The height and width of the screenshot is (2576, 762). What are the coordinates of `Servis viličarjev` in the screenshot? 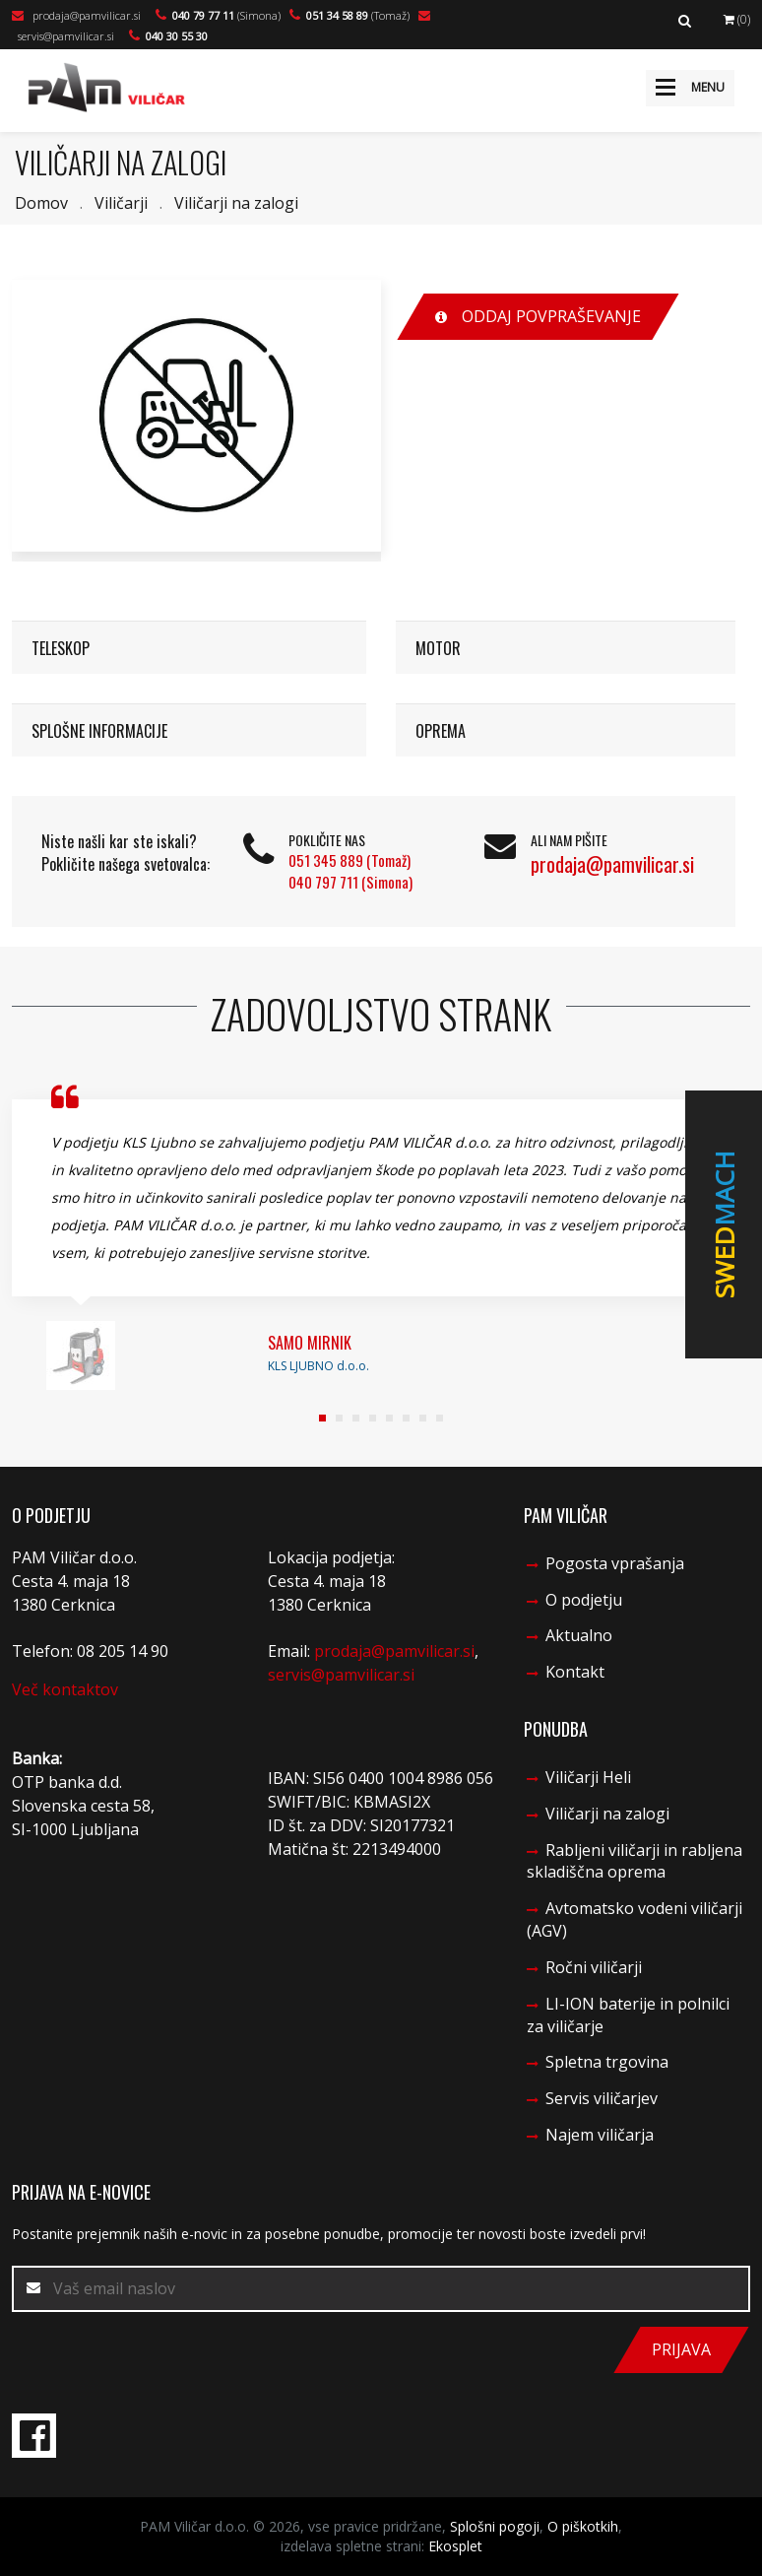 It's located at (601, 2098).